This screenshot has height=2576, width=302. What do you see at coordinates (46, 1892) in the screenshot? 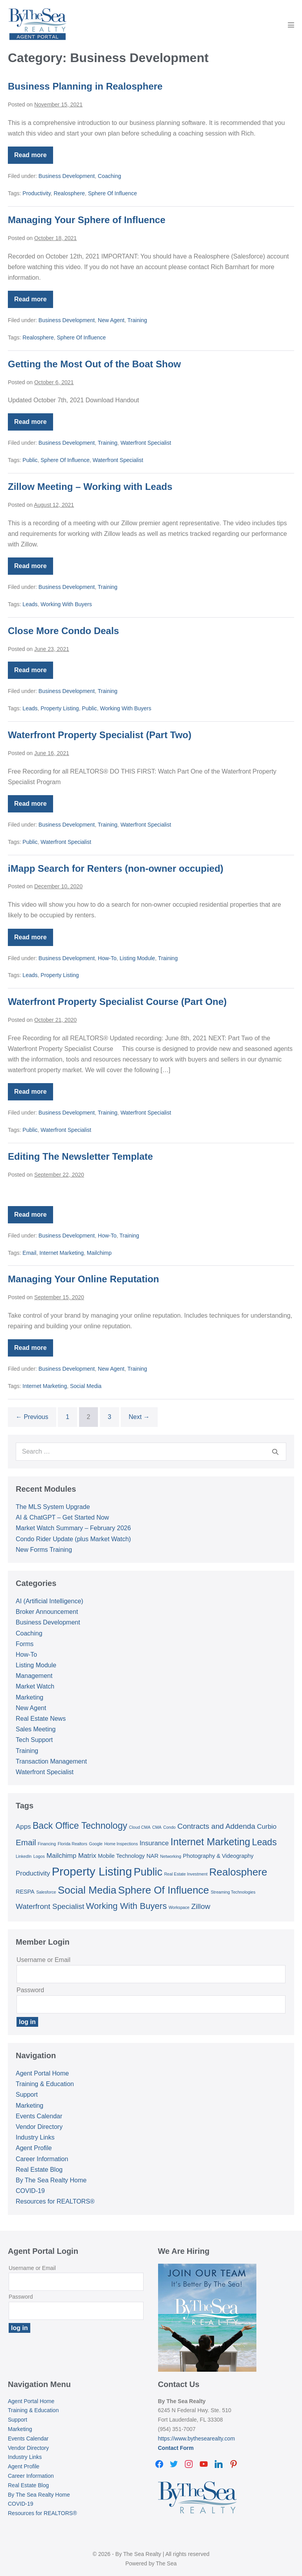
I see `Salesforce [Salesforce (1 item)]` at bounding box center [46, 1892].